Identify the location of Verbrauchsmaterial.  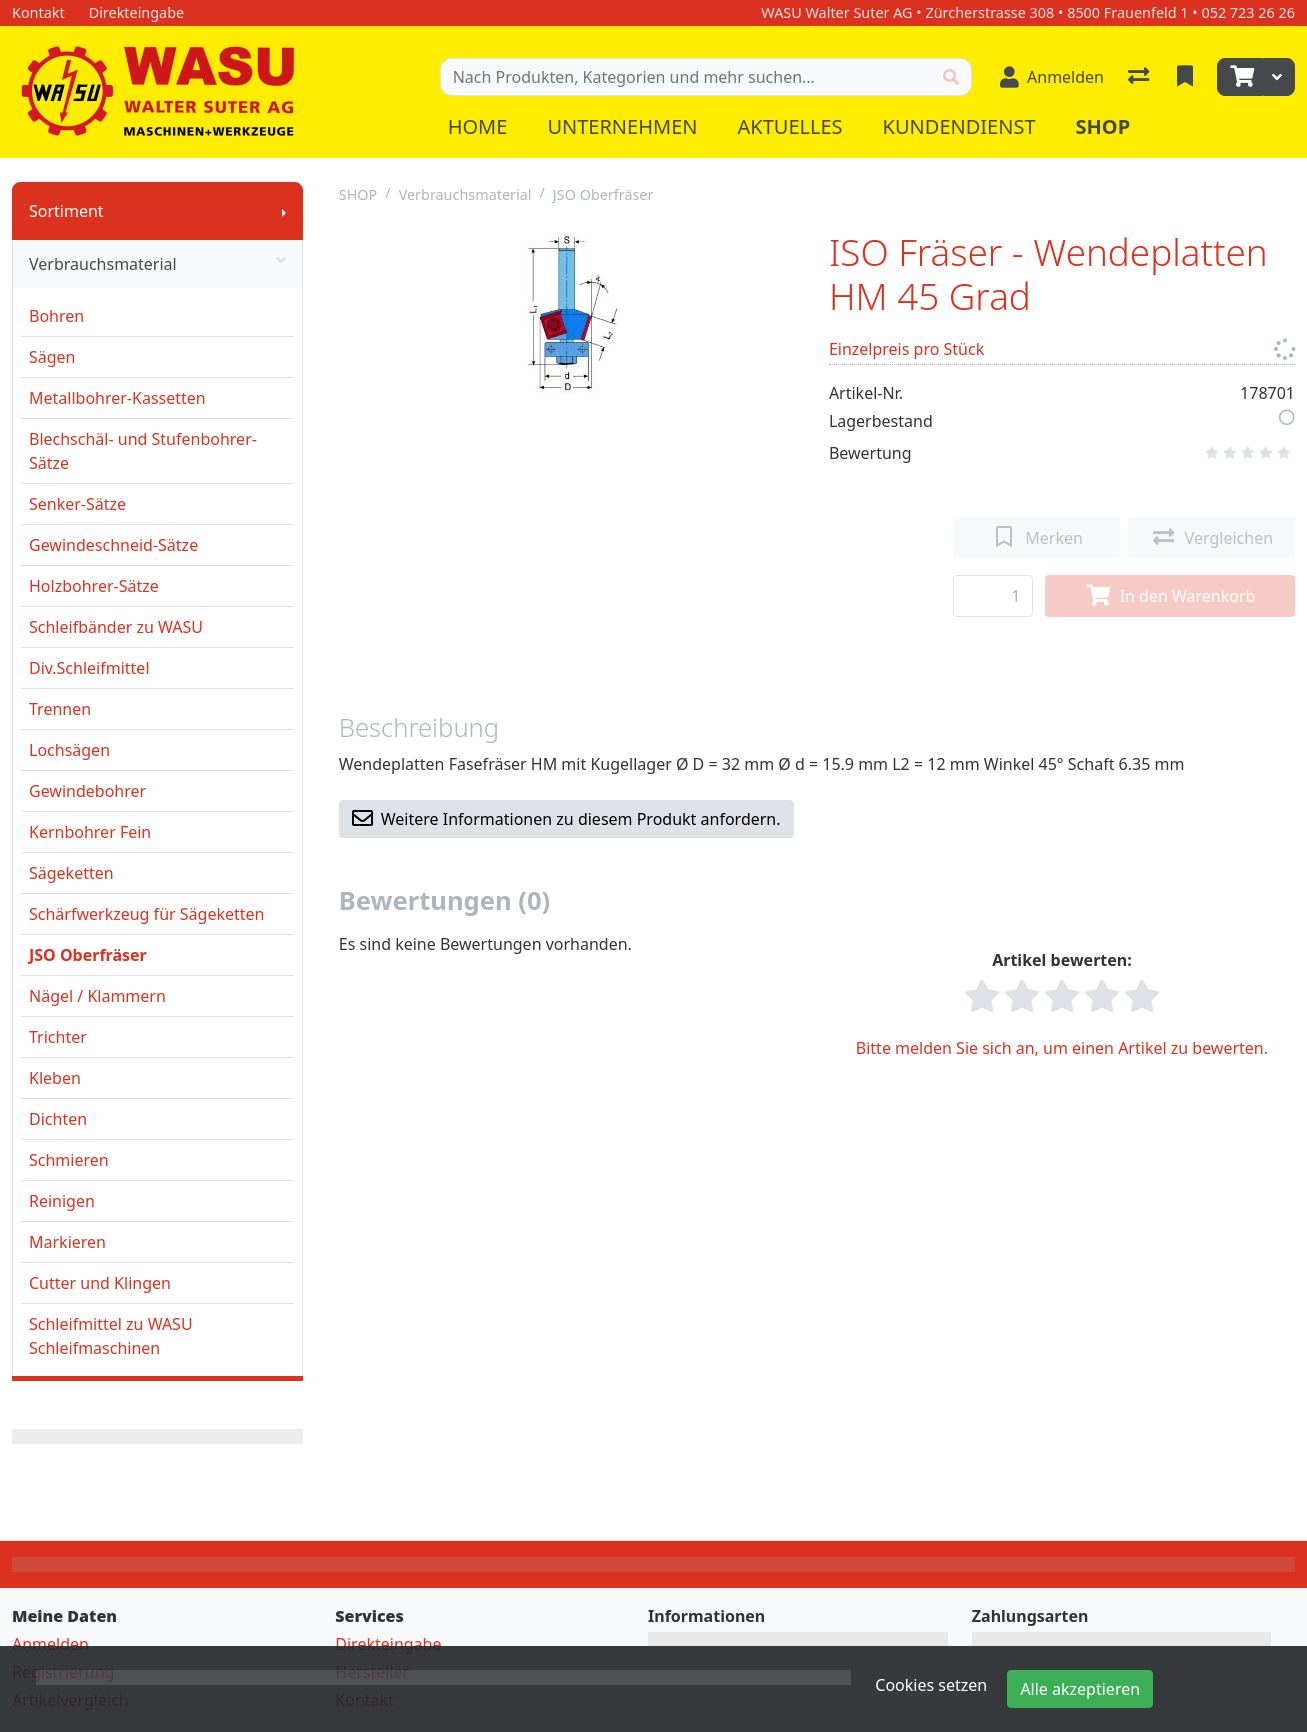
(157, 264).